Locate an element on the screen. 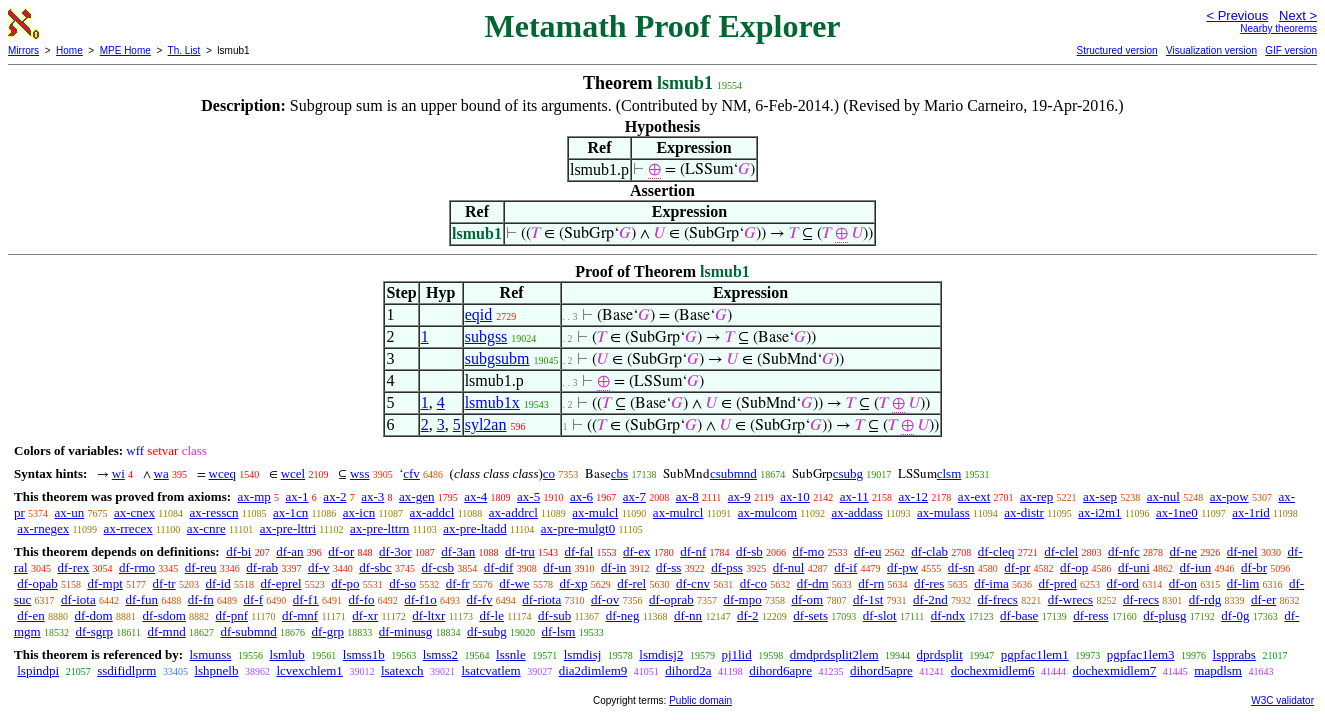  df-sgrp is located at coordinates (94, 631).